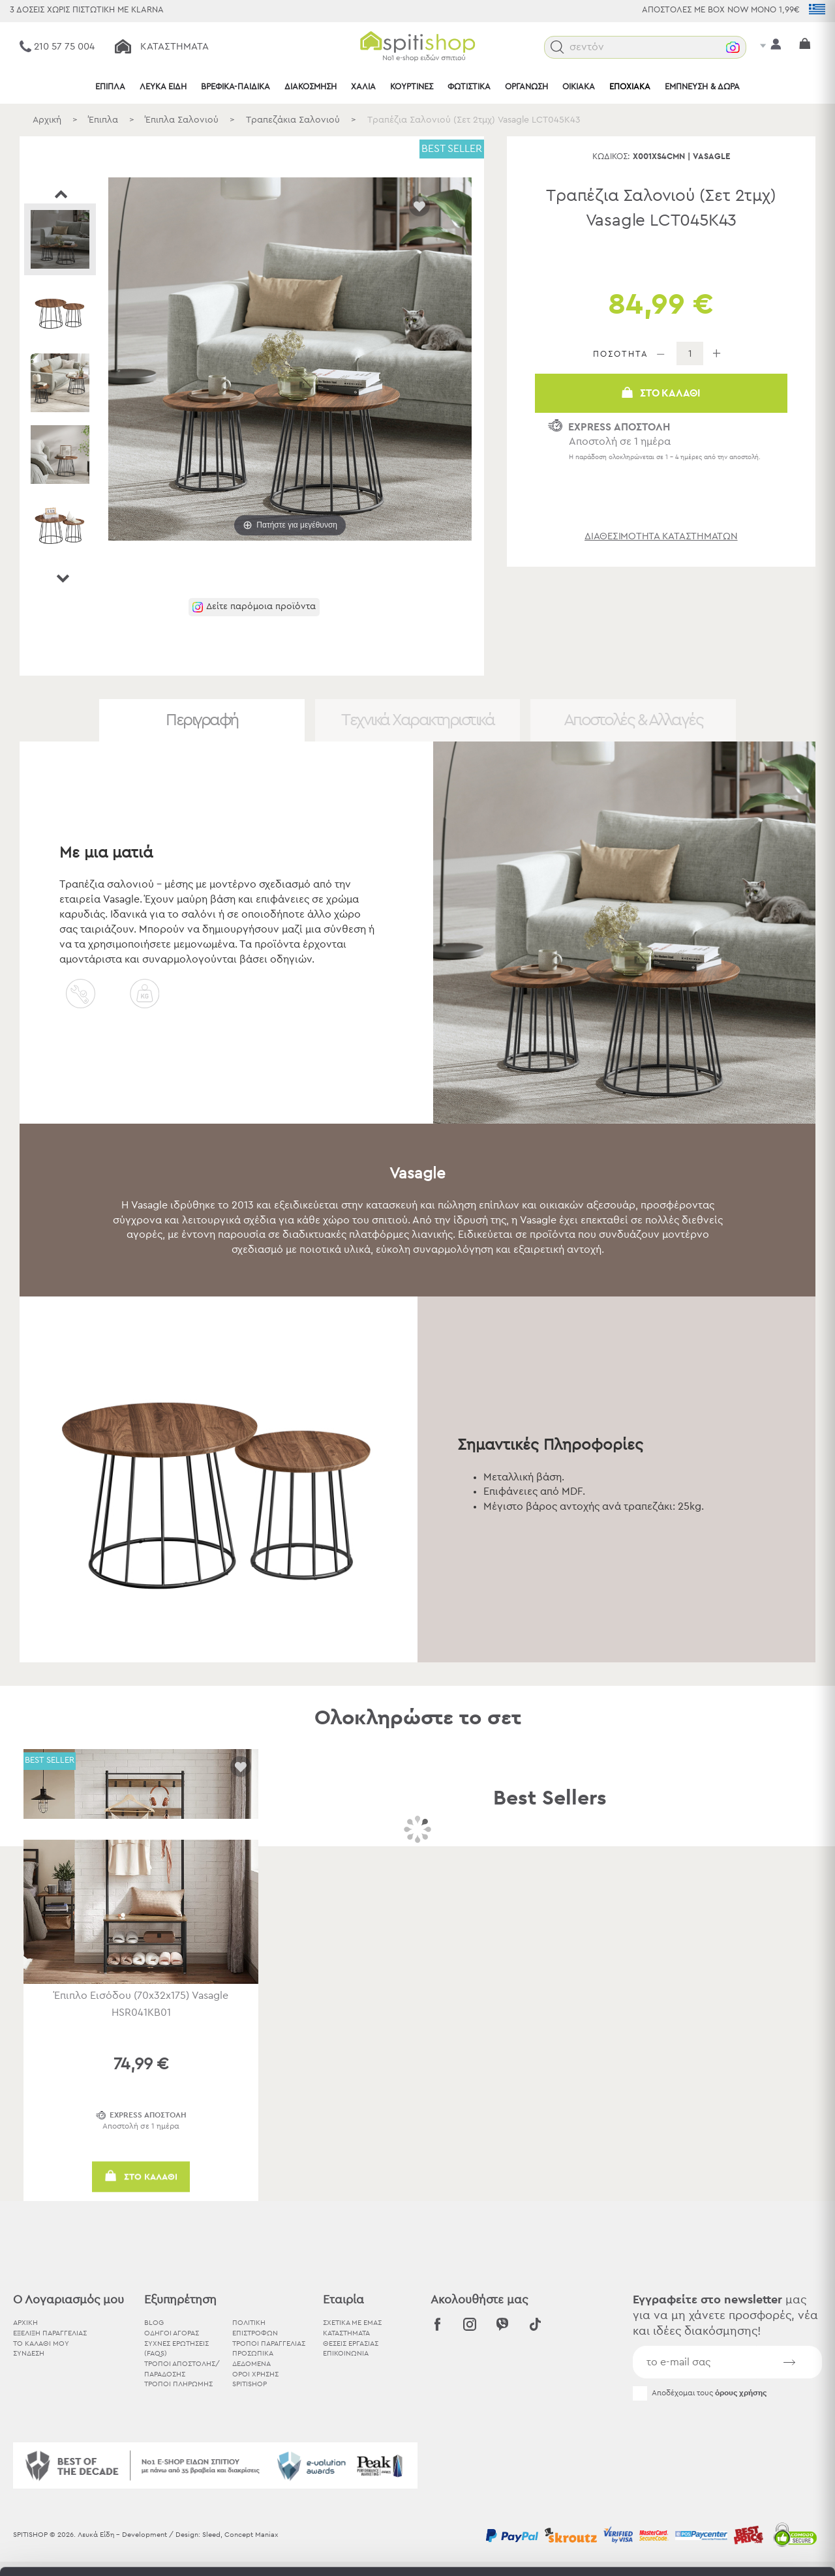 This screenshot has height=2576, width=835. Describe the element at coordinates (84, 2550) in the screenshot. I see `[Cookiebot by Usercentrics - opens in a new window]` at that location.